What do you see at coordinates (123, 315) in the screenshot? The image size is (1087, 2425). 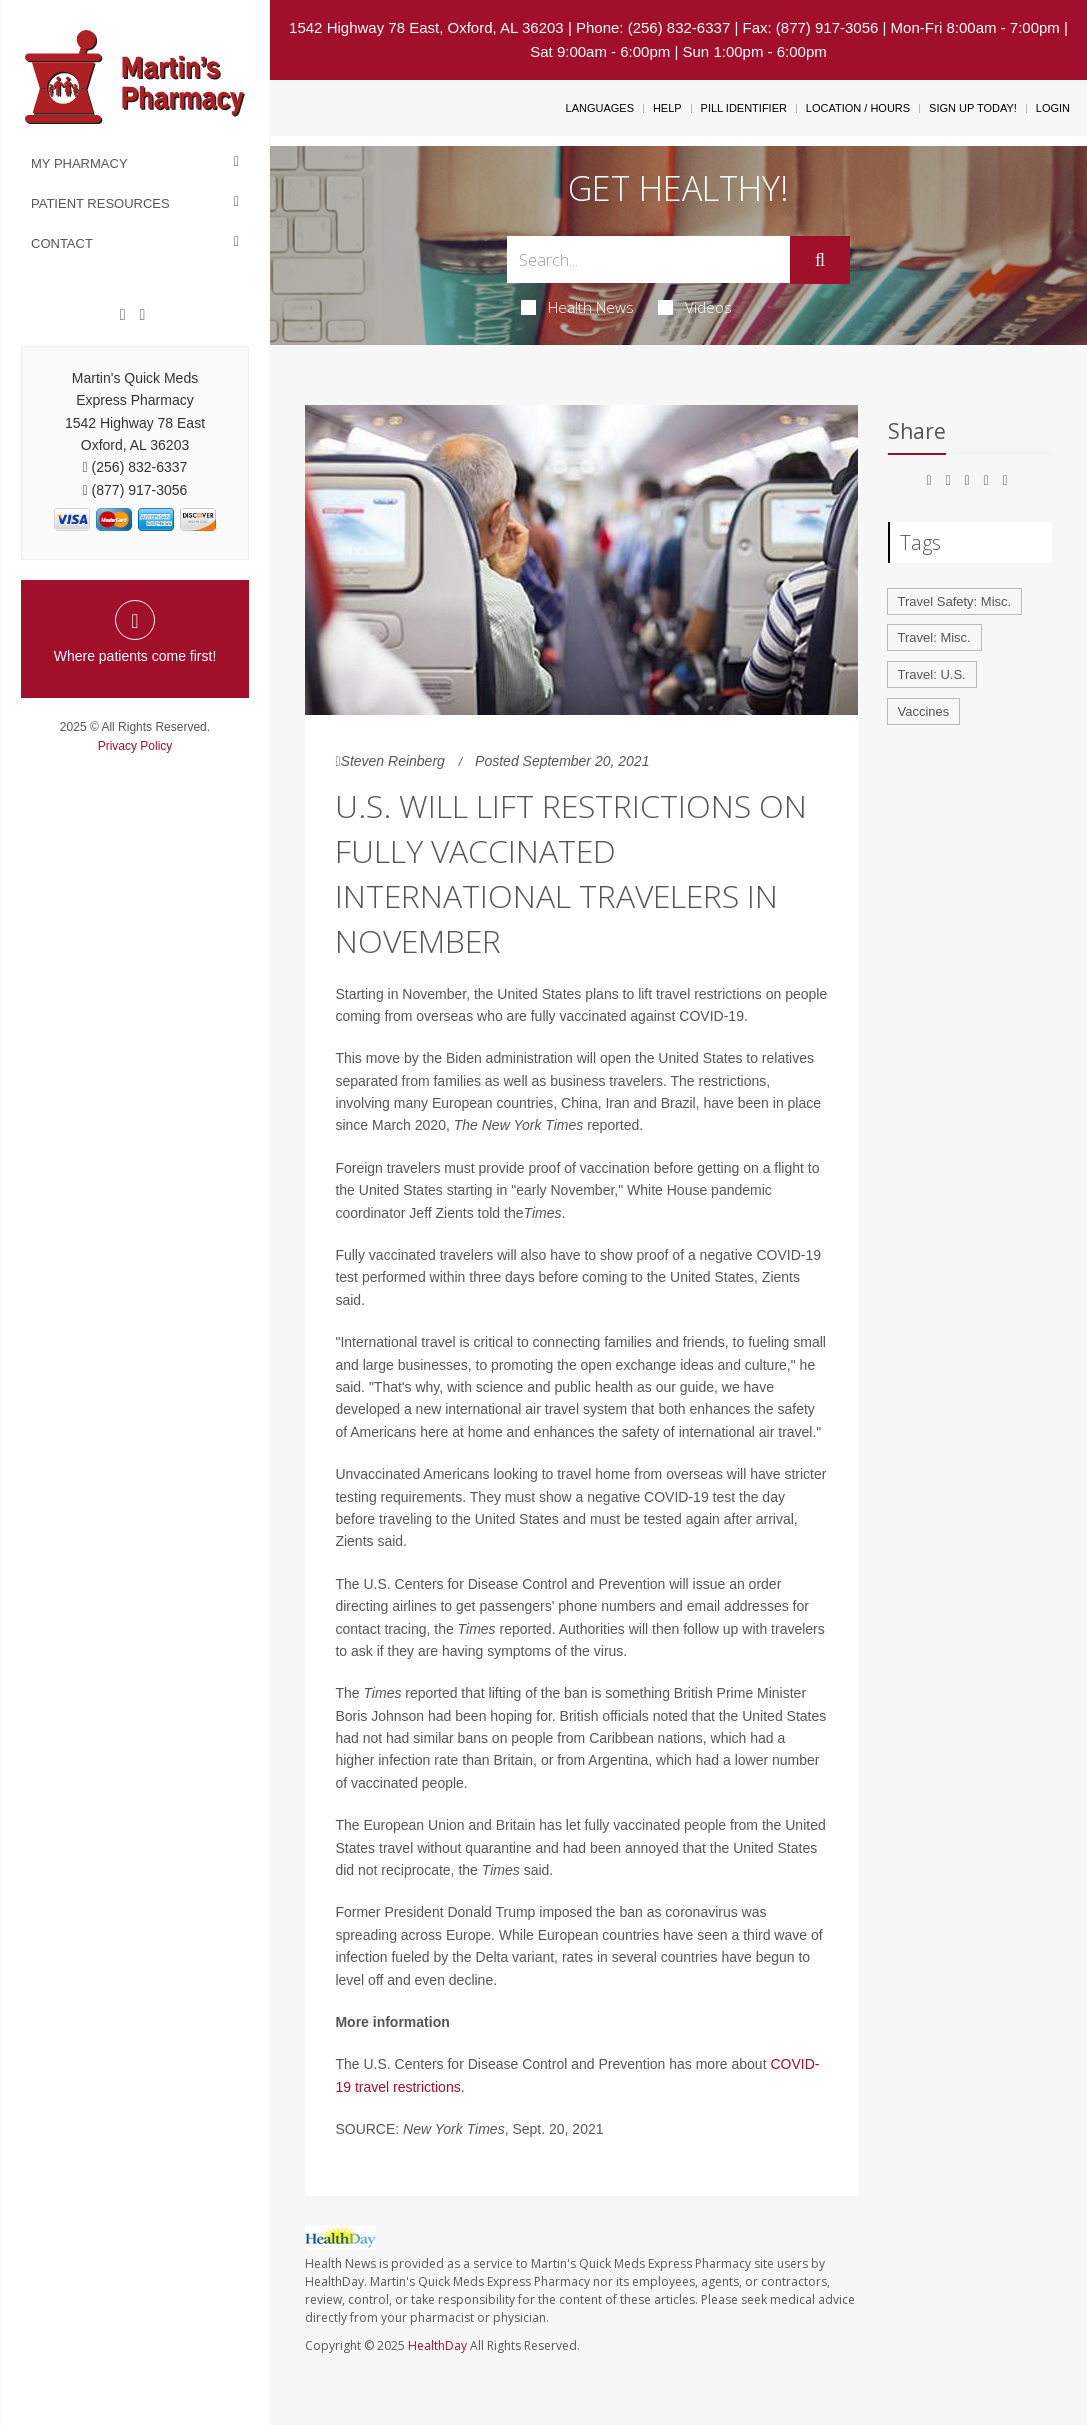 I see `[Facebook]` at bounding box center [123, 315].